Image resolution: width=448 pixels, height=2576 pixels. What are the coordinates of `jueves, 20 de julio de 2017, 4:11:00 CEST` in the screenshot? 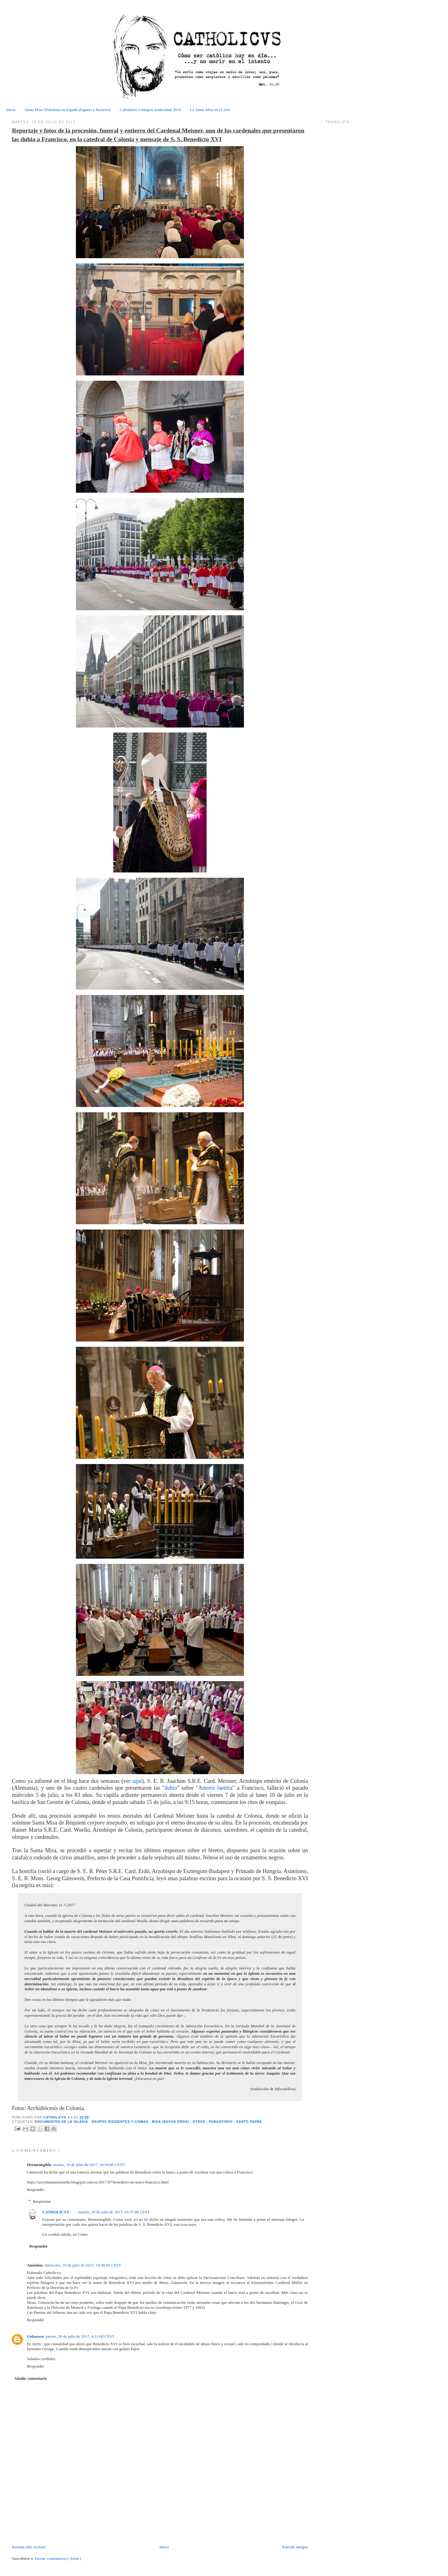 It's located at (80, 2336).